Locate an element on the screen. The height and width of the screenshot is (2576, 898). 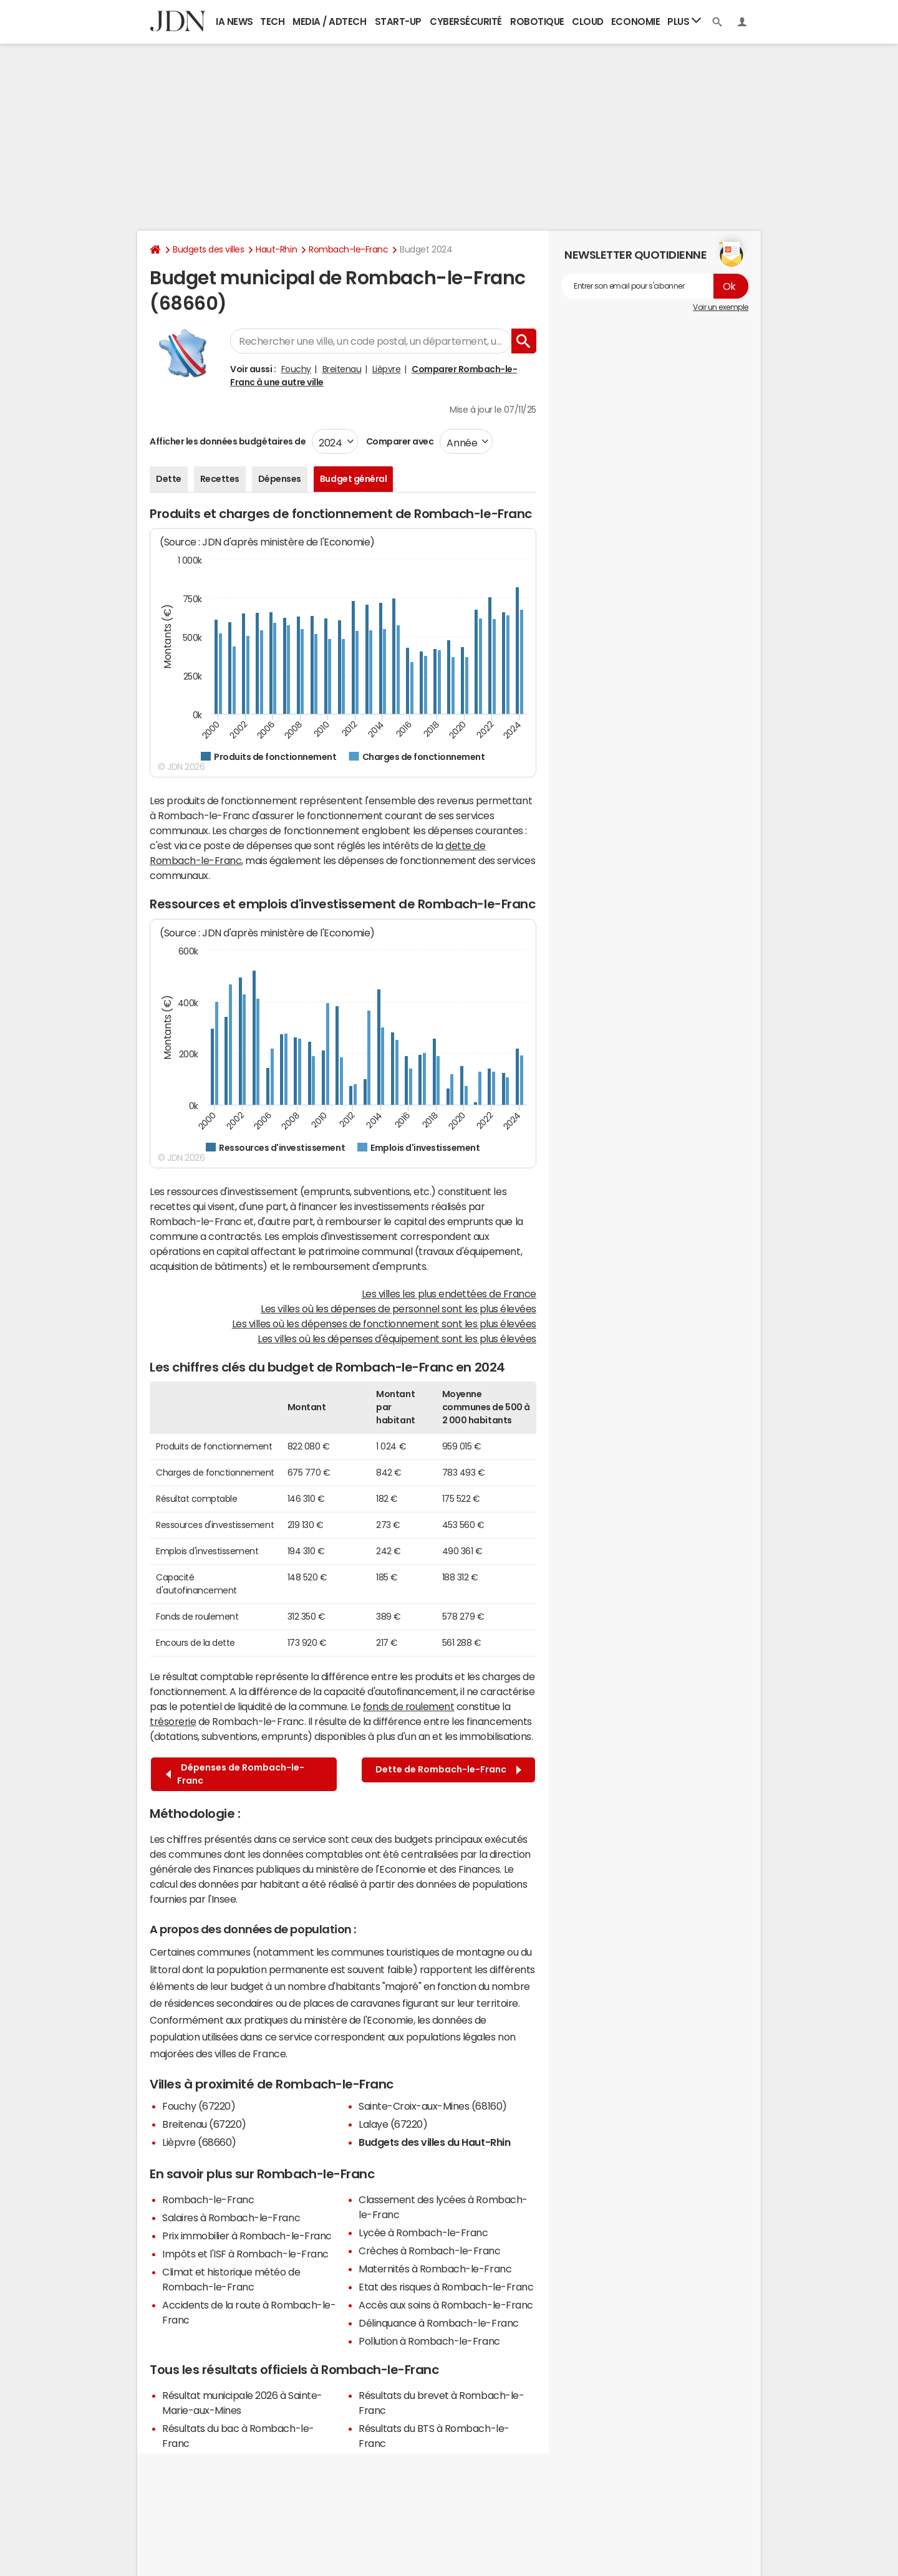
Dépenses de Rombach-le-Franc is located at coordinates (235, 1774).